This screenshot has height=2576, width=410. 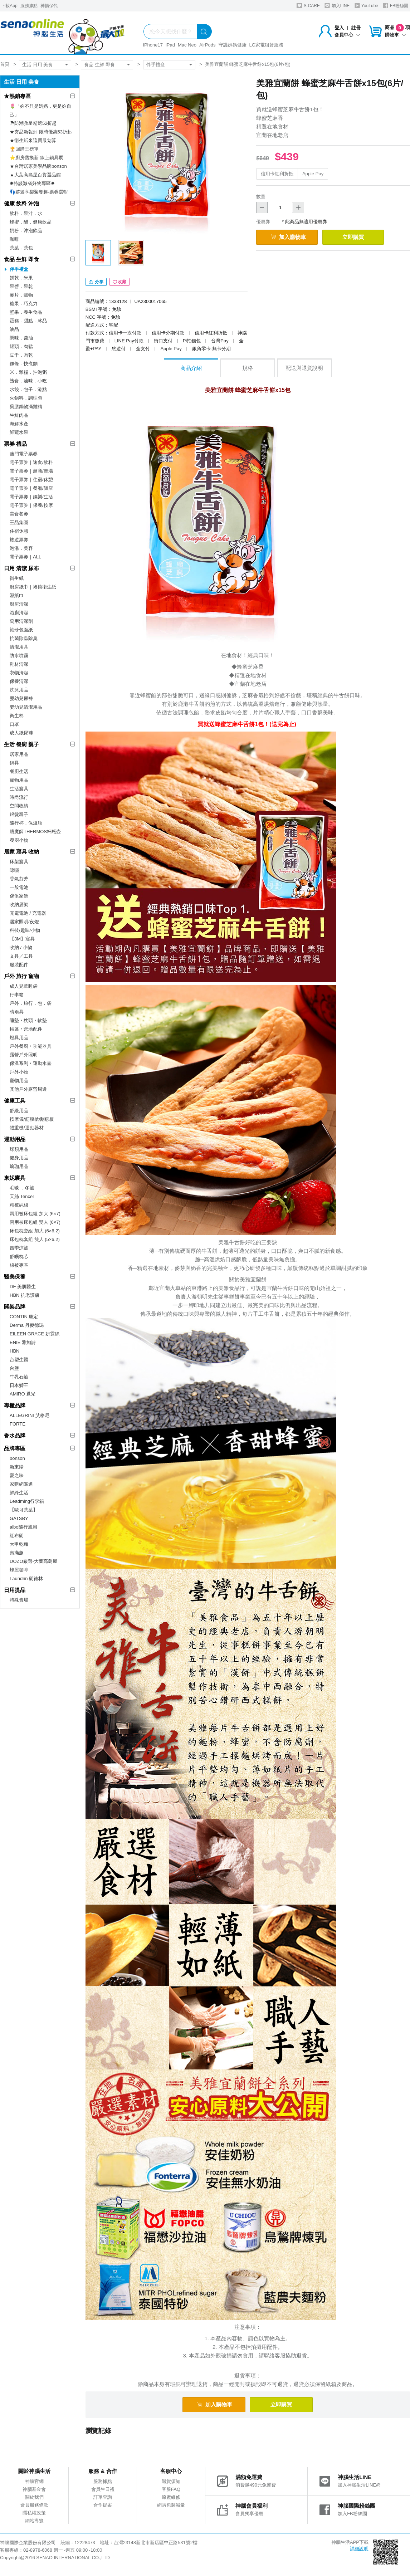 I want to click on 神腦官網, so click(x=34, y=2481).